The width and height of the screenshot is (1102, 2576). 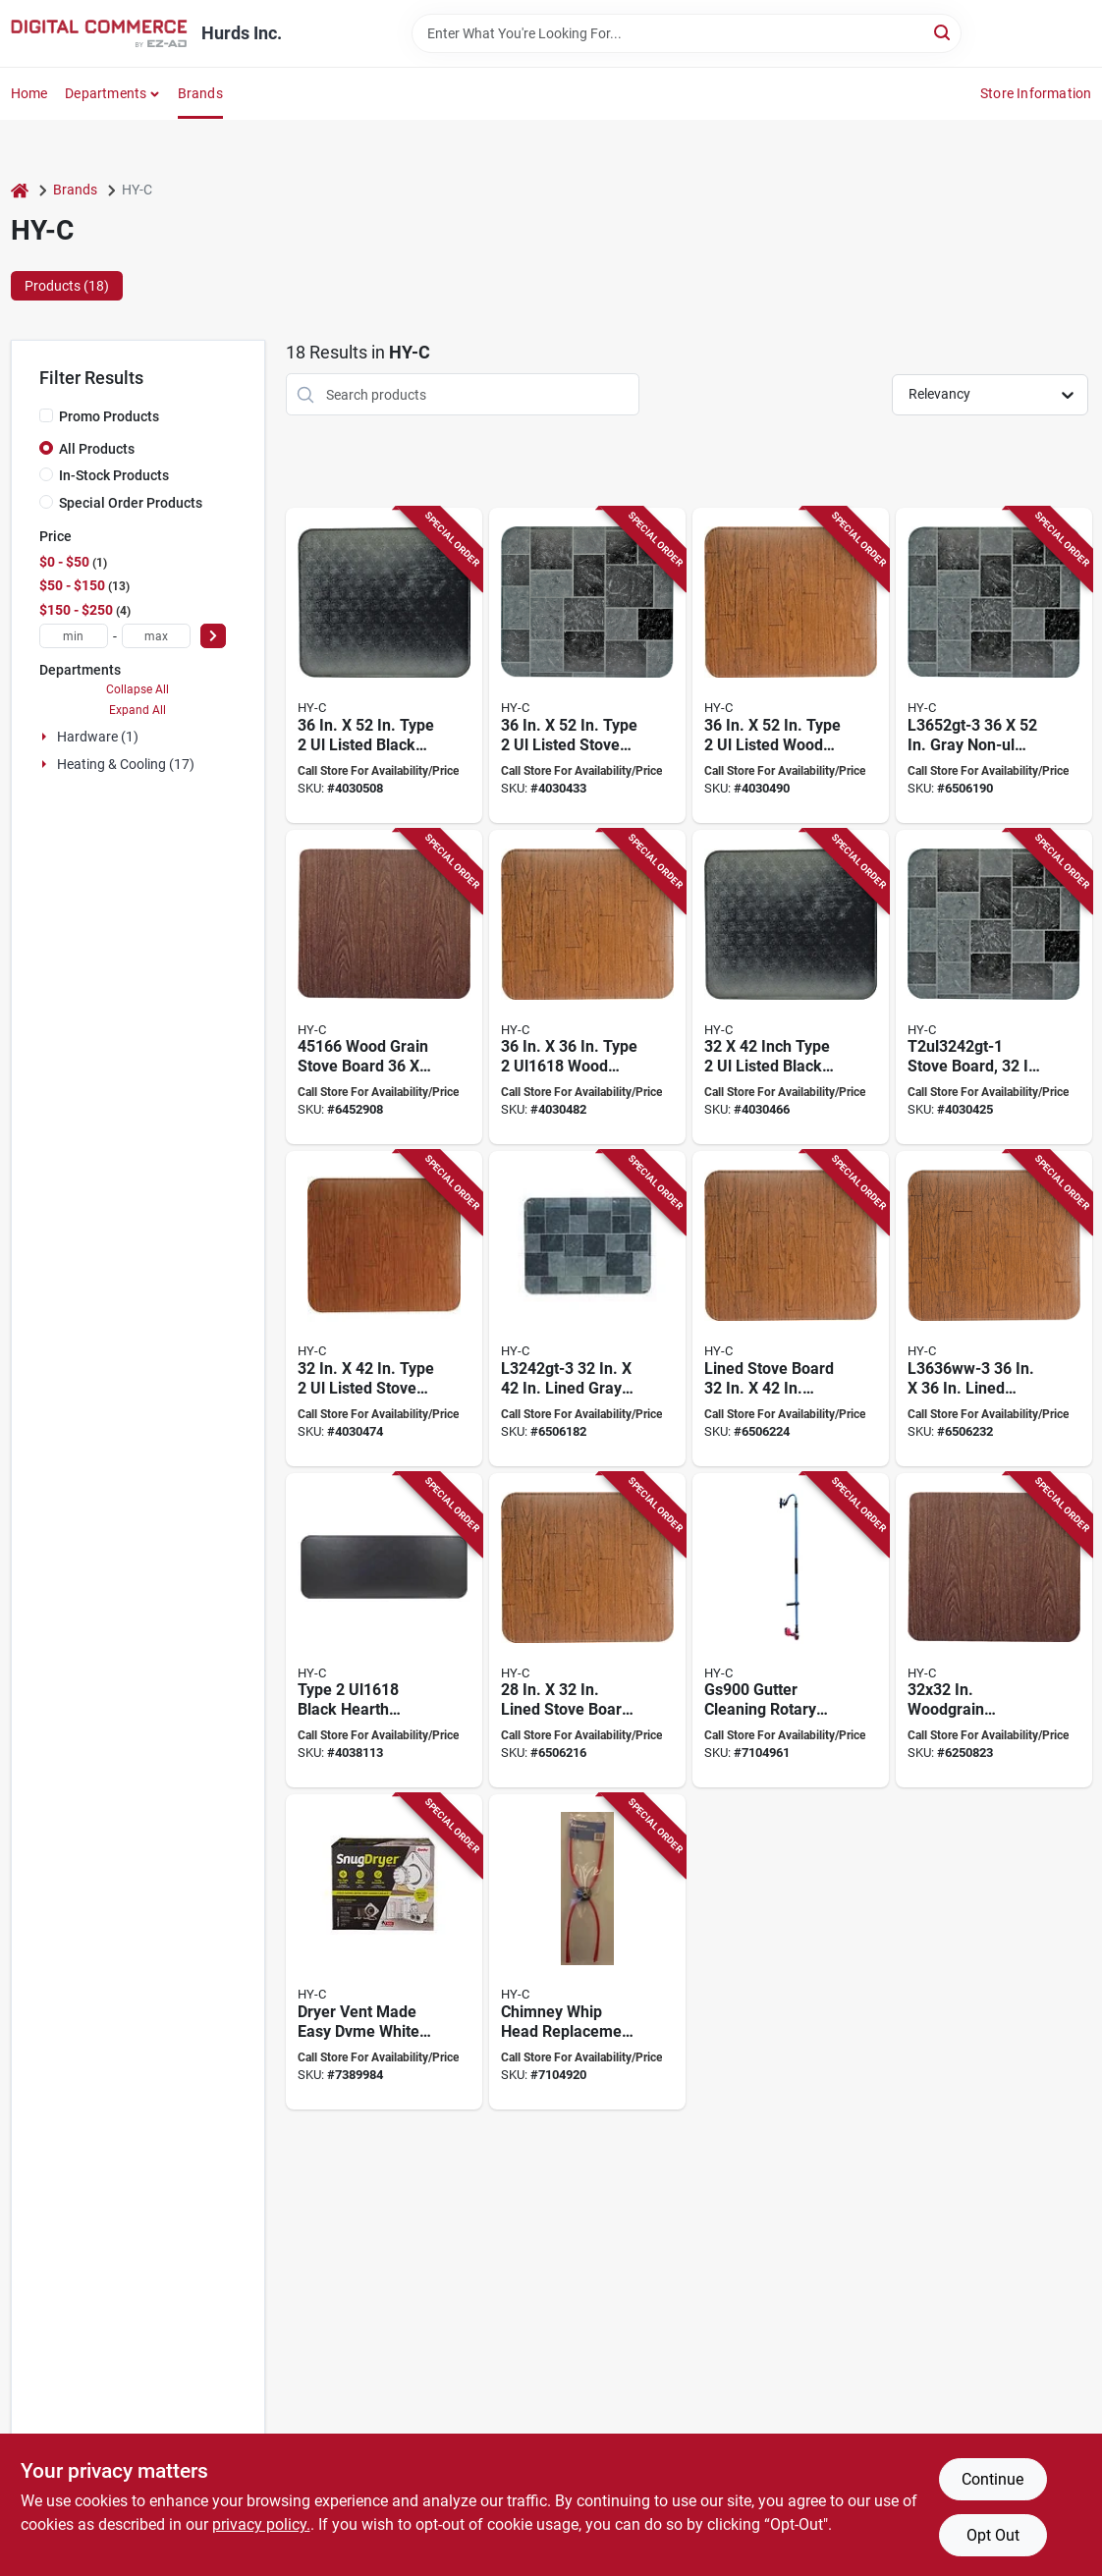 What do you see at coordinates (109, 416) in the screenshot?
I see `Promo Products` at bounding box center [109, 416].